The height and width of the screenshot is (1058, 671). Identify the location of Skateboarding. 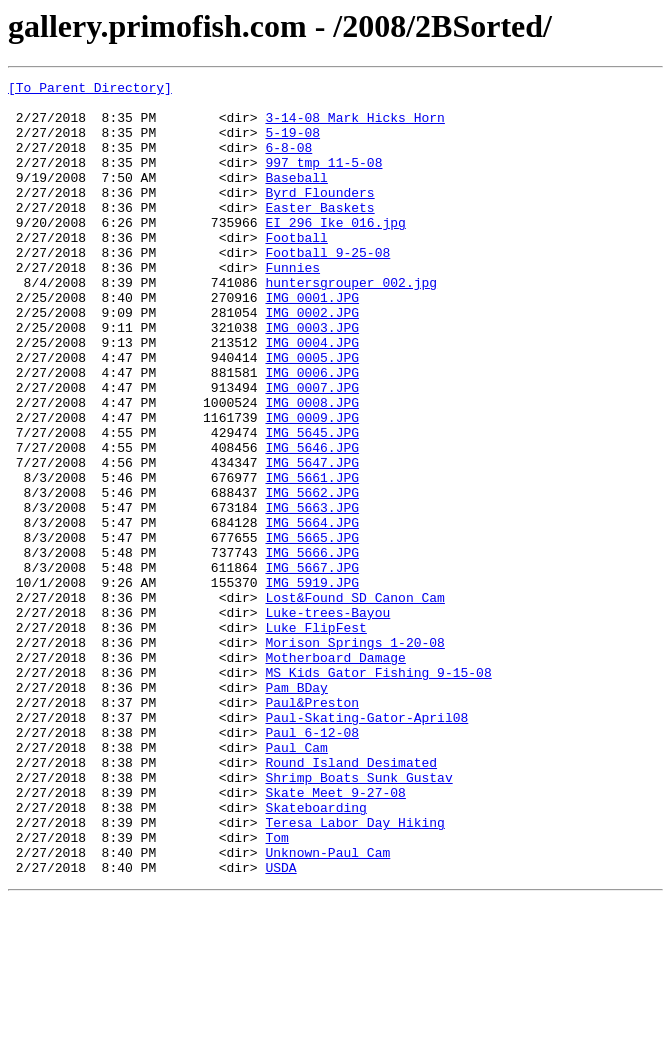
(315, 954).